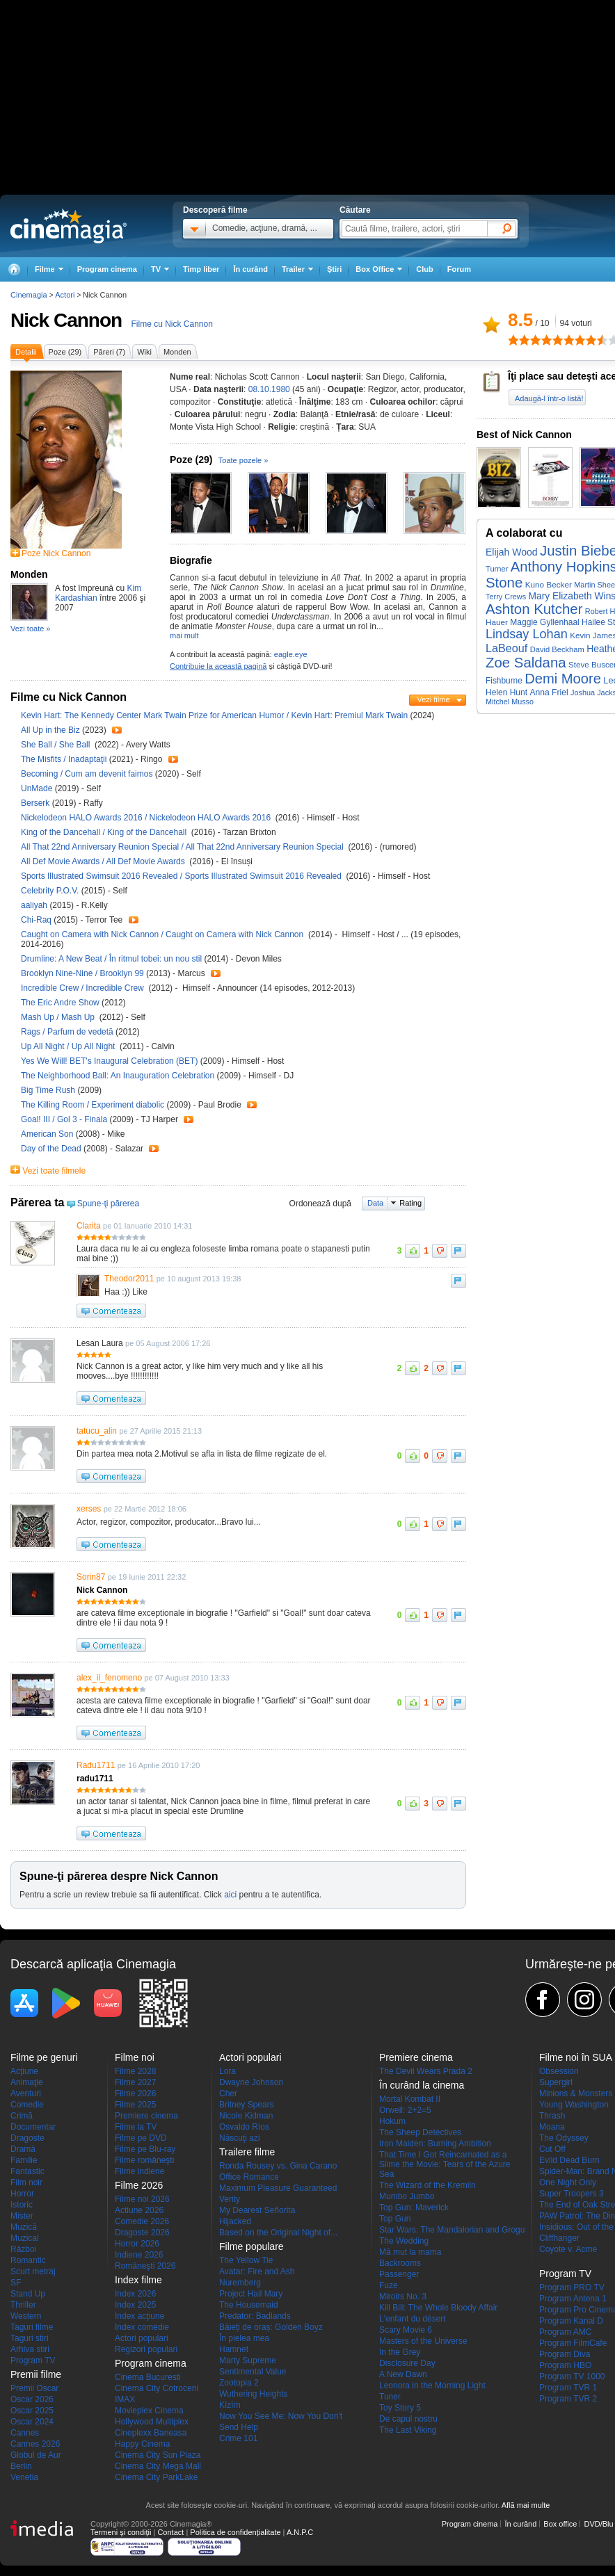 This screenshot has width=615, height=2576. What do you see at coordinates (25, 2093) in the screenshot?
I see `Aventuri` at bounding box center [25, 2093].